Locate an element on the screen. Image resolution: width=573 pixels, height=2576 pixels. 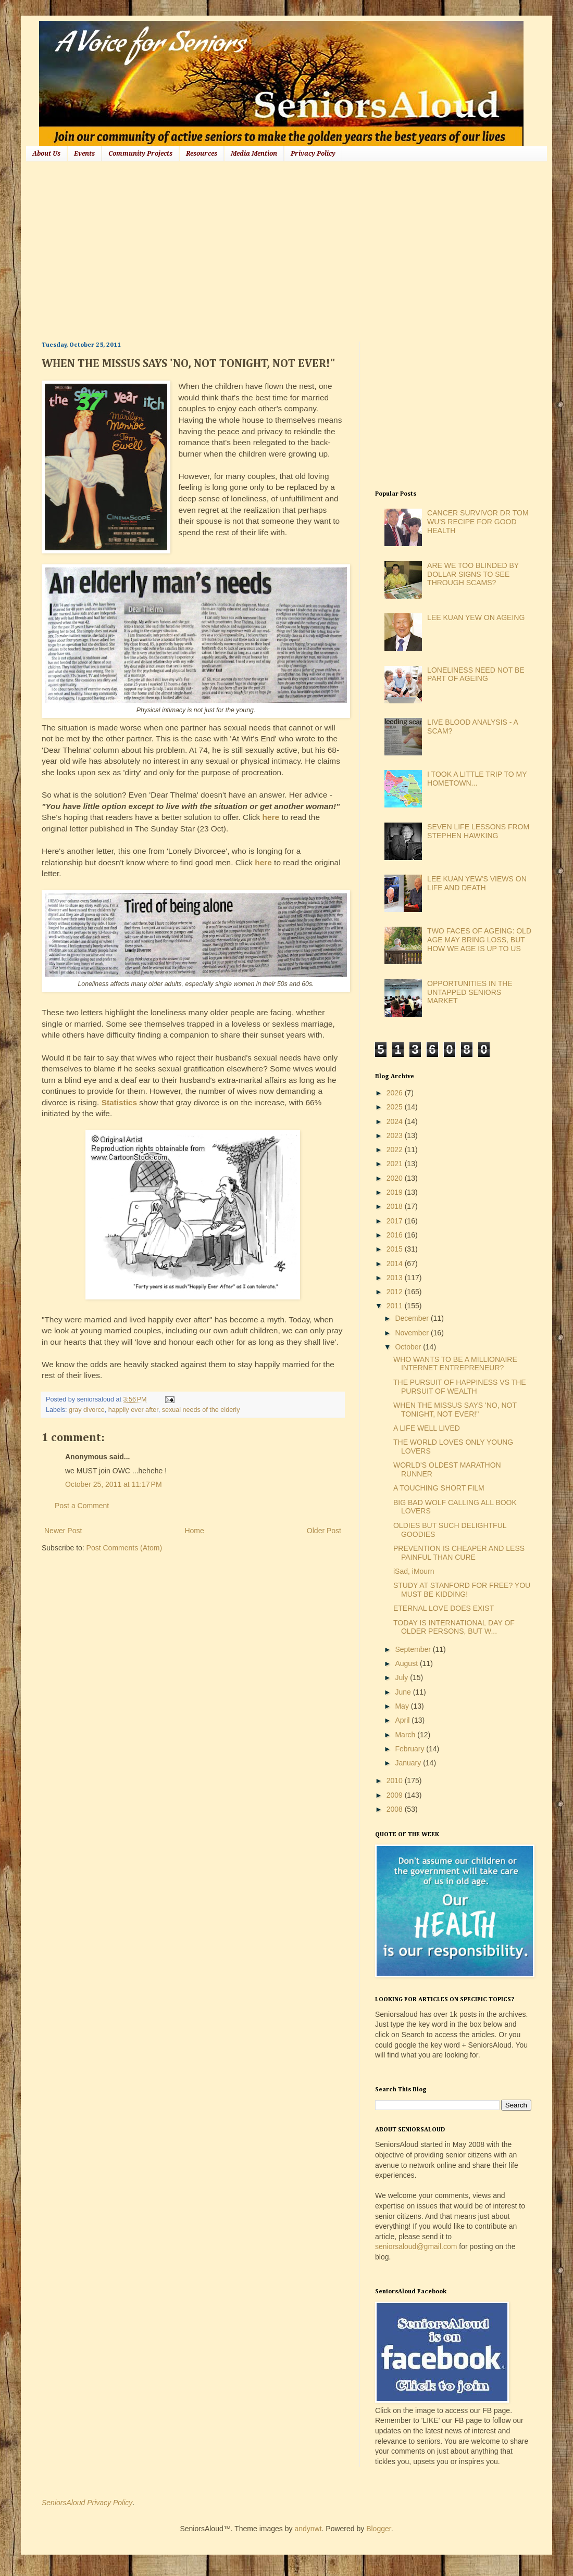
2020 is located at coordinates (396, 1178).